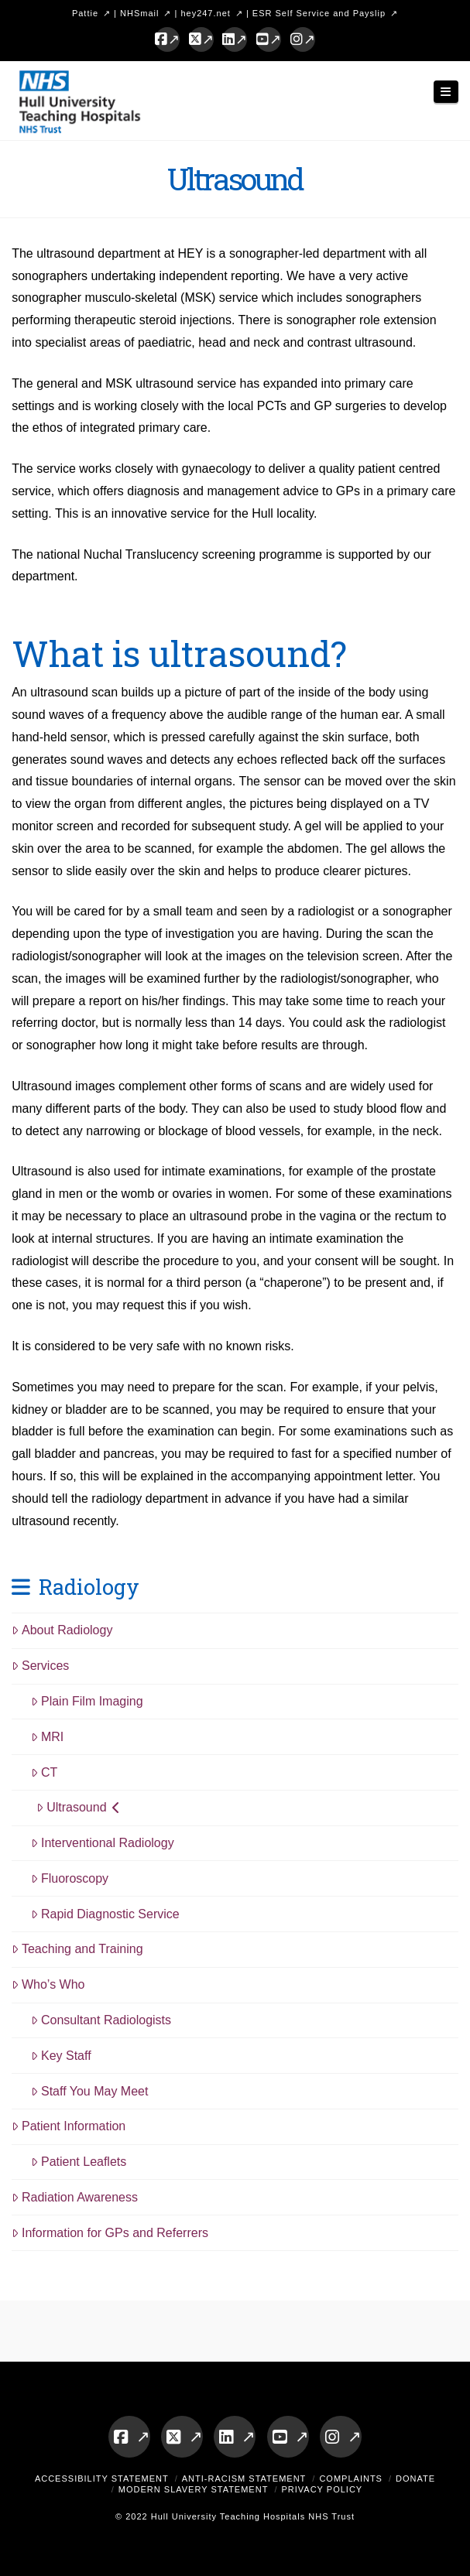 Image resolution: width=470 pixels, height=2576 pixels. Describe the element at coordinates (62, 1630) in the screenshot. I see `About Radiology` at that location.